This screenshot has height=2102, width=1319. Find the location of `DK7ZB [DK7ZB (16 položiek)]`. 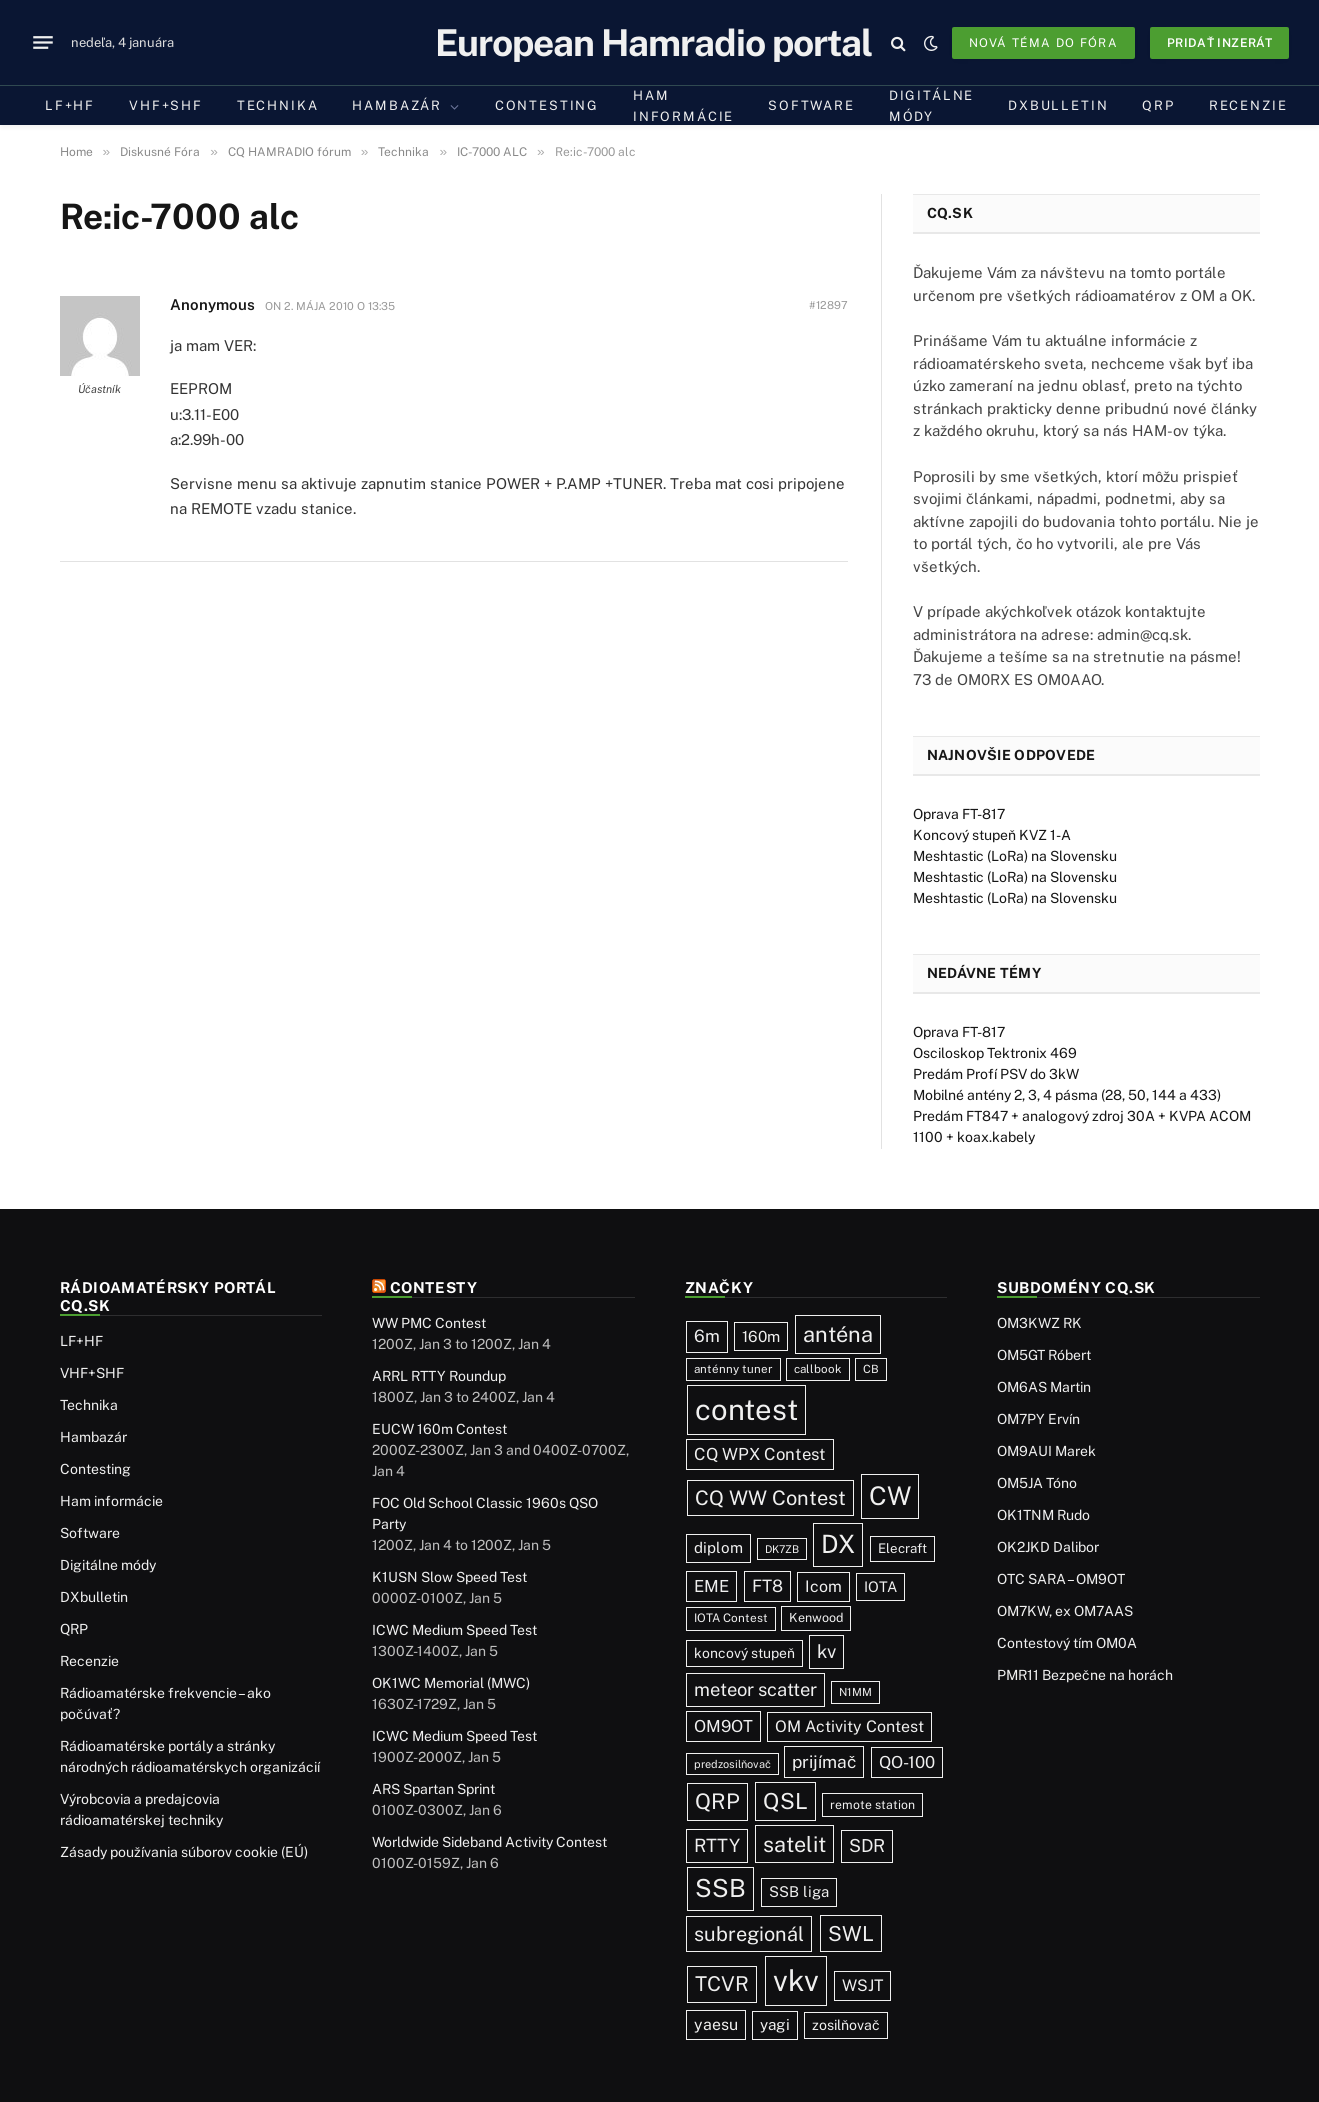

DK7ZB [DK7ZB (16 položiek)] is located at coordinates (782, 1549).